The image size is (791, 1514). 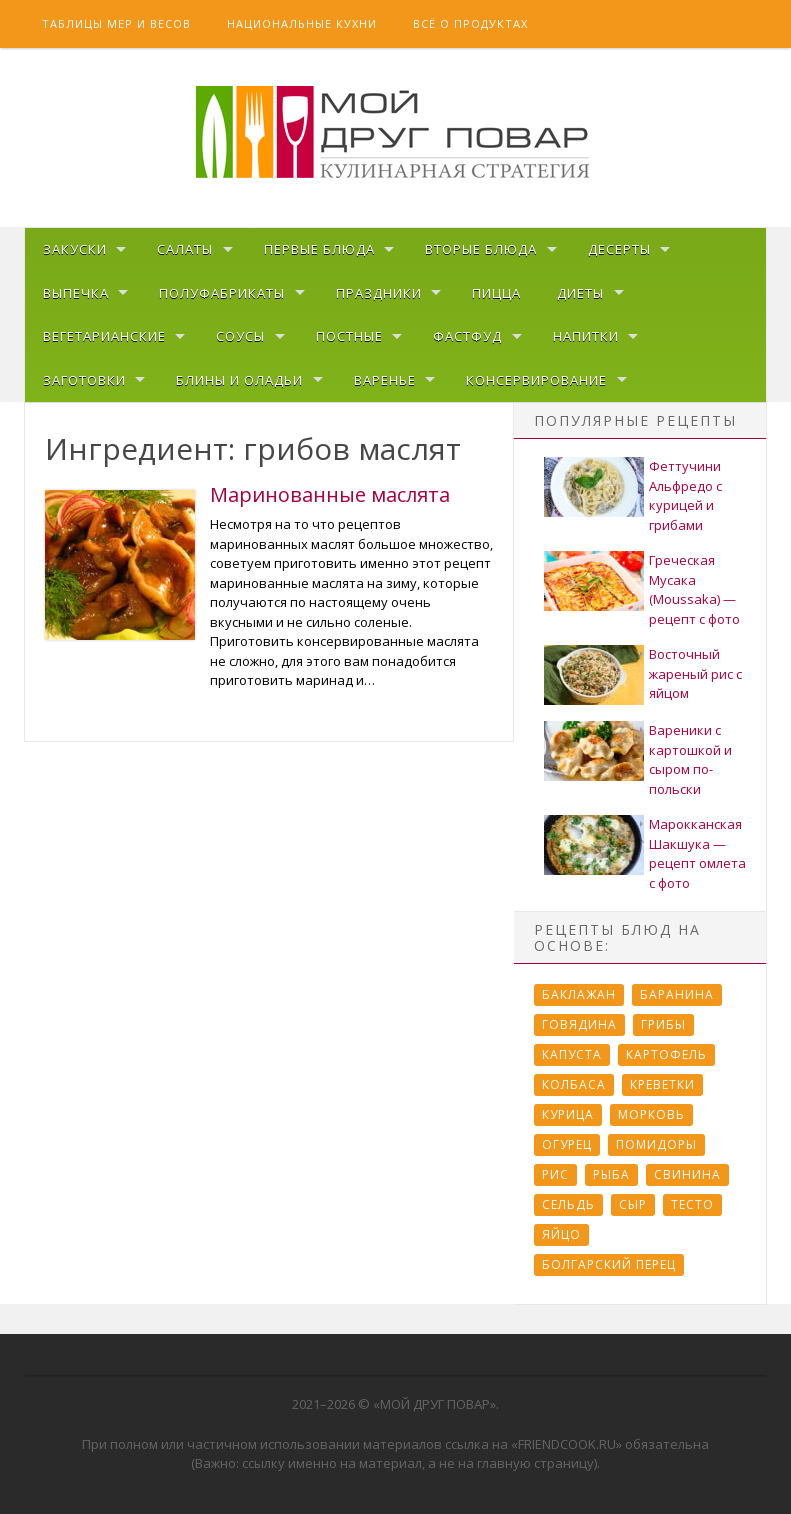 What do you see at coordinates (580, 293) in the screenshot?
I see `Диеты` at bounding box center [580, 293].